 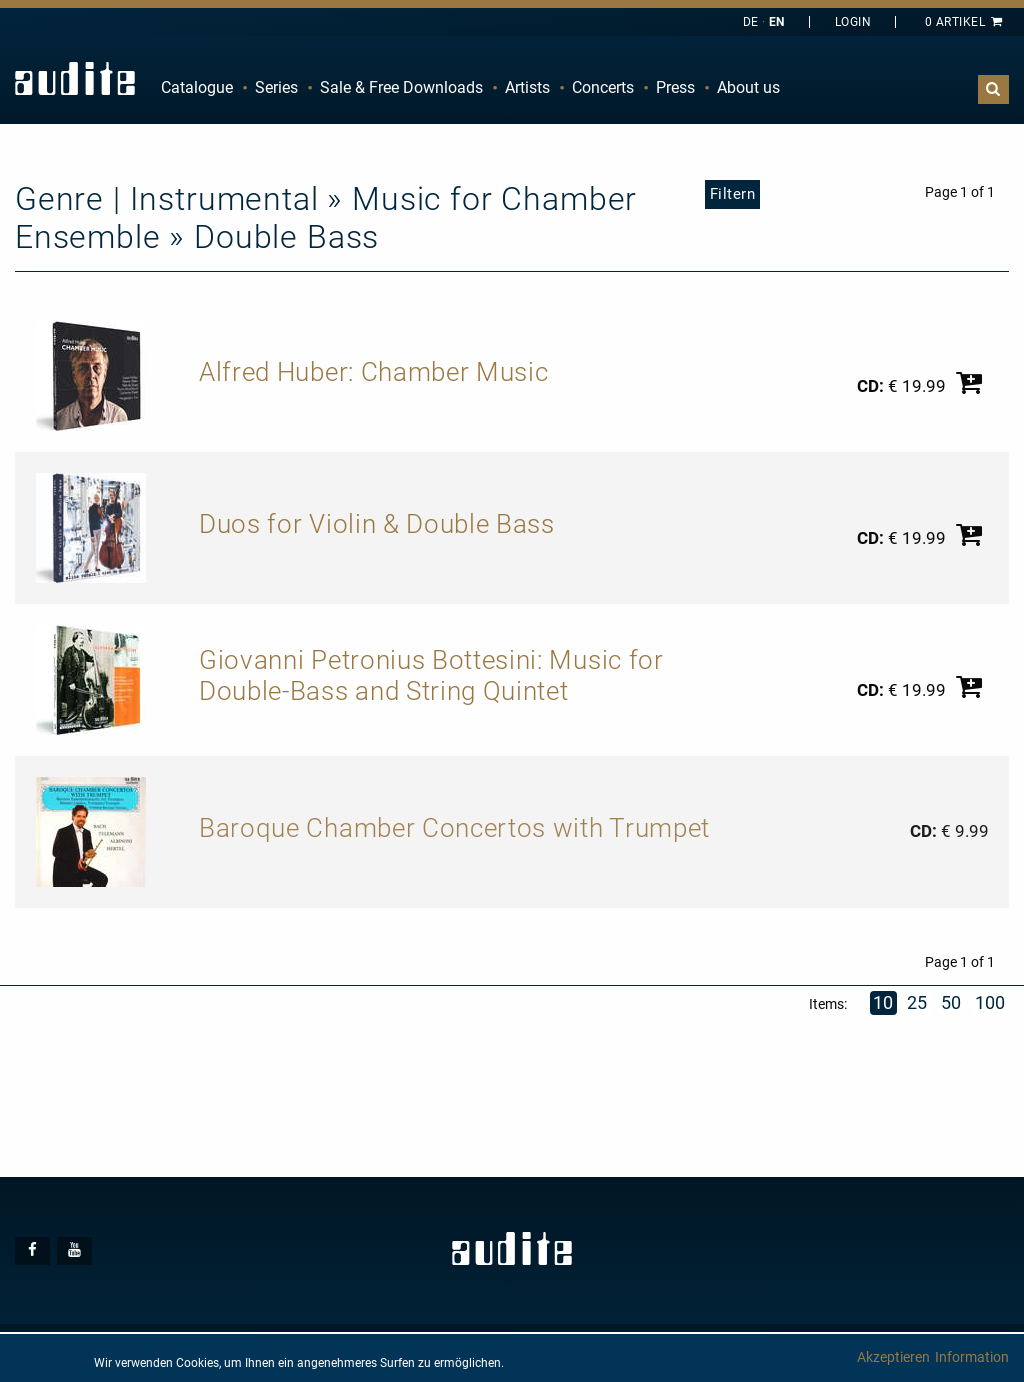 I want to click on 25, so click(x=917, y=1002).